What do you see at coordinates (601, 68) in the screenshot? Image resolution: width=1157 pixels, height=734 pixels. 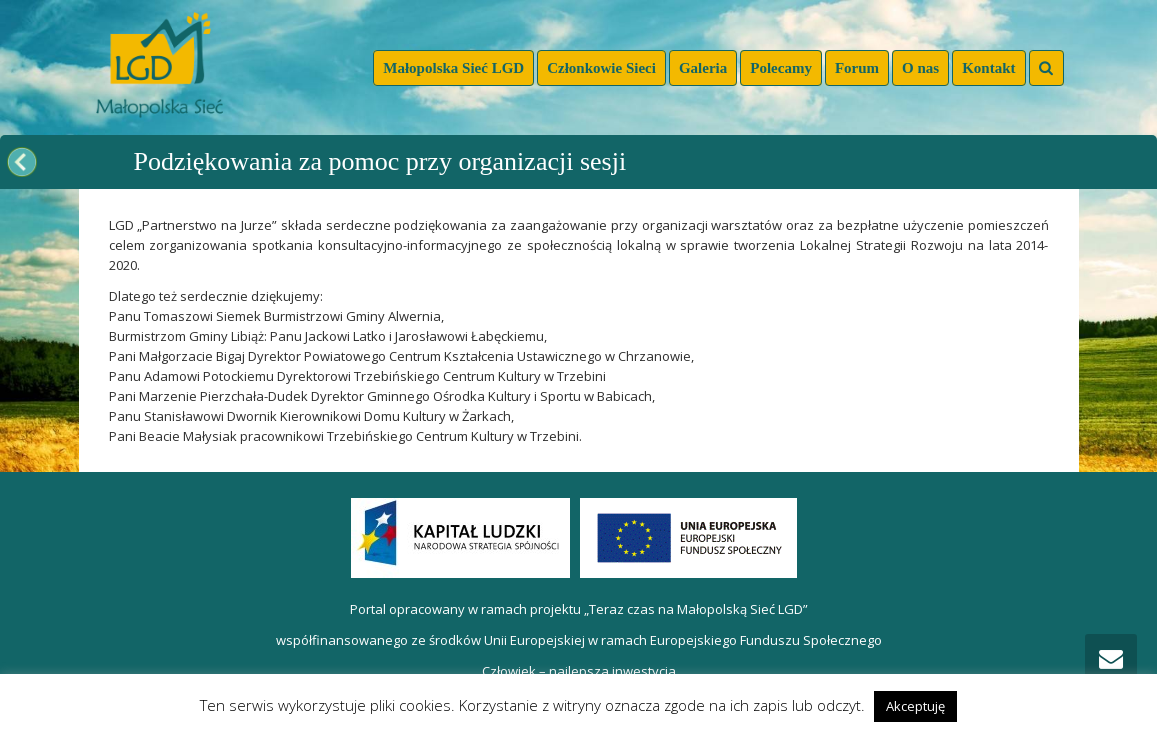 I see `Członkowie Sieci` at bounding box center [601, 68].